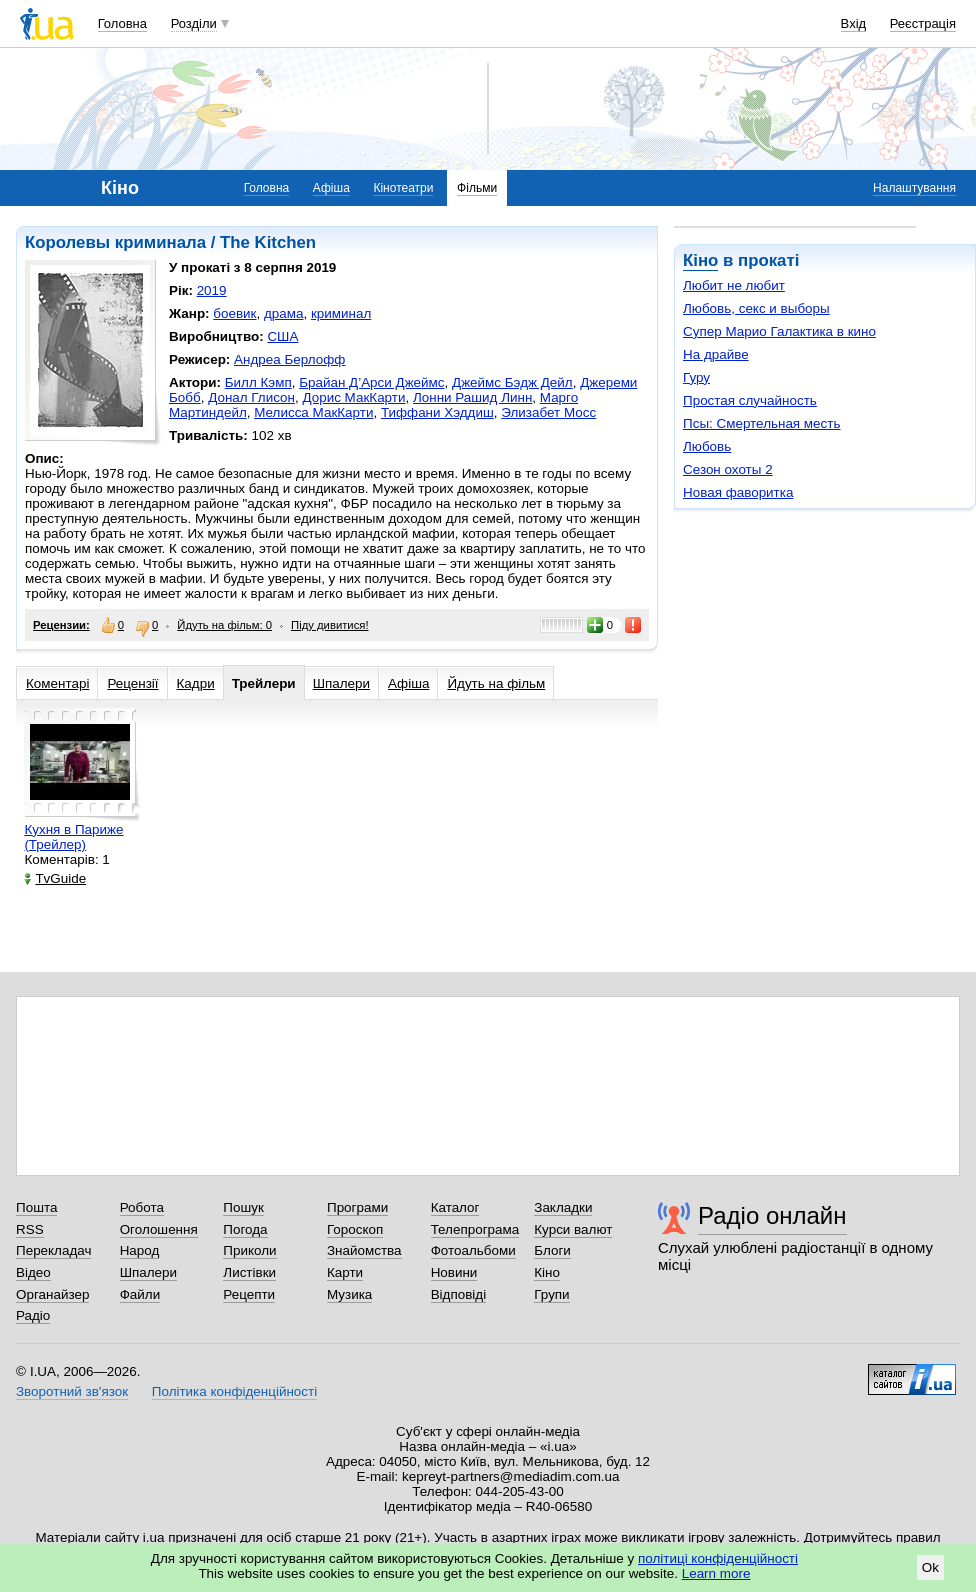 This screenshot has height=1592, width=976. I want to click on Афіша, so click(331, 188).